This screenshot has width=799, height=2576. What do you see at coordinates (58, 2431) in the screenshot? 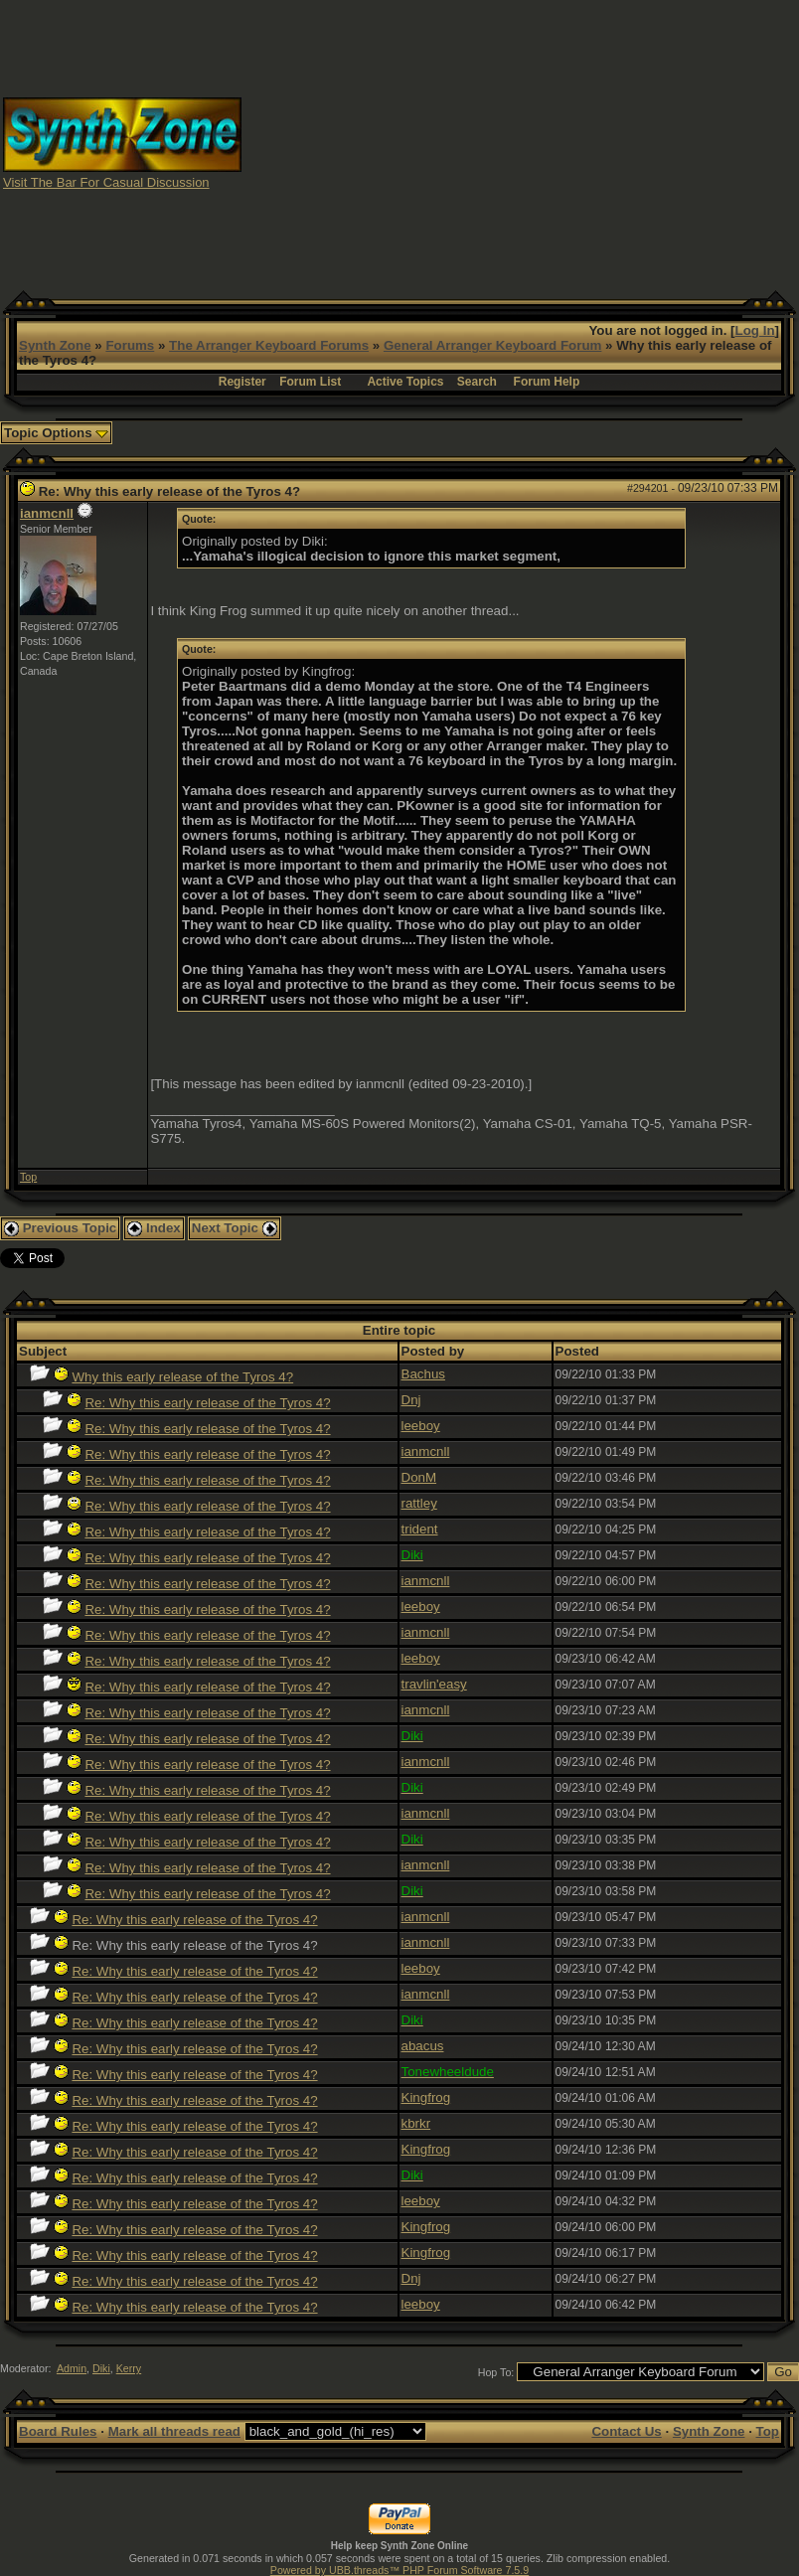
I see `Board Rules` at bounding box center [58, 2431].